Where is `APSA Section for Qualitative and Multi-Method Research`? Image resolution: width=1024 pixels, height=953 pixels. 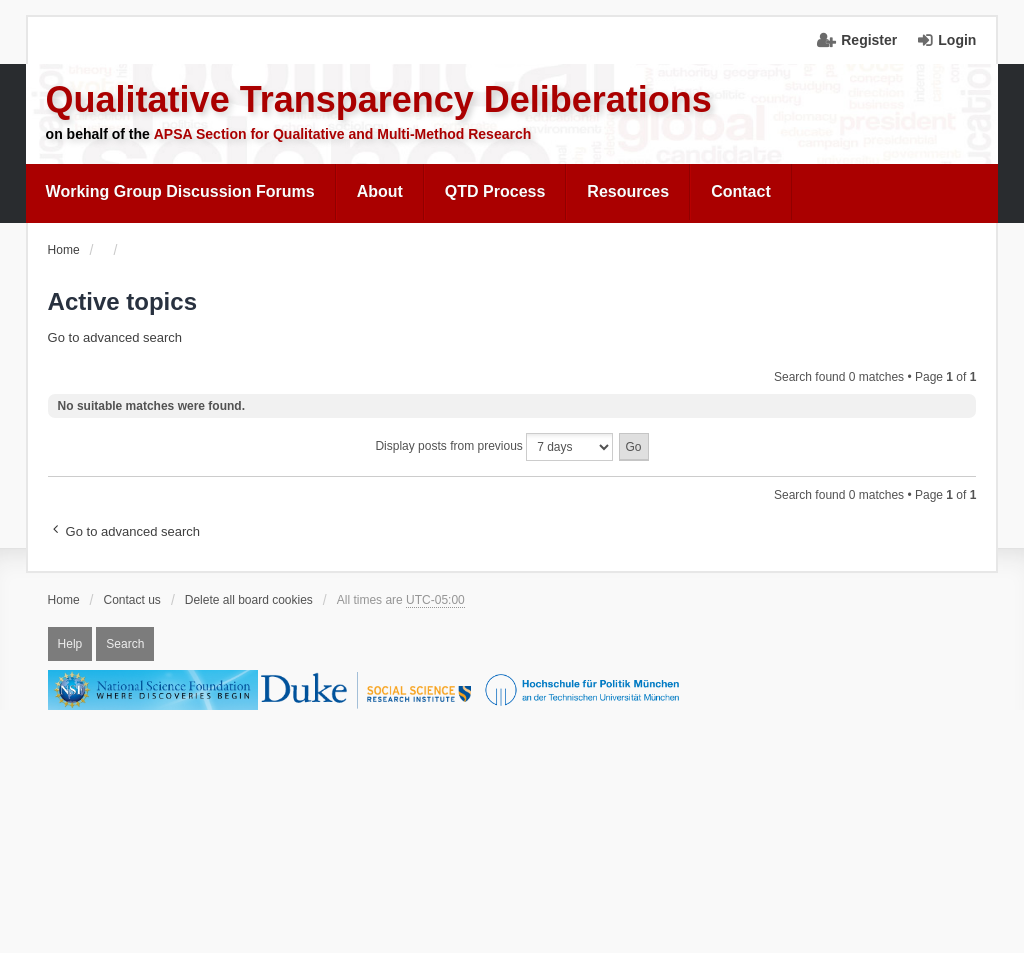 APSA Section for Qualitative and Multi-Method Research is located at coordinates (343, 134).